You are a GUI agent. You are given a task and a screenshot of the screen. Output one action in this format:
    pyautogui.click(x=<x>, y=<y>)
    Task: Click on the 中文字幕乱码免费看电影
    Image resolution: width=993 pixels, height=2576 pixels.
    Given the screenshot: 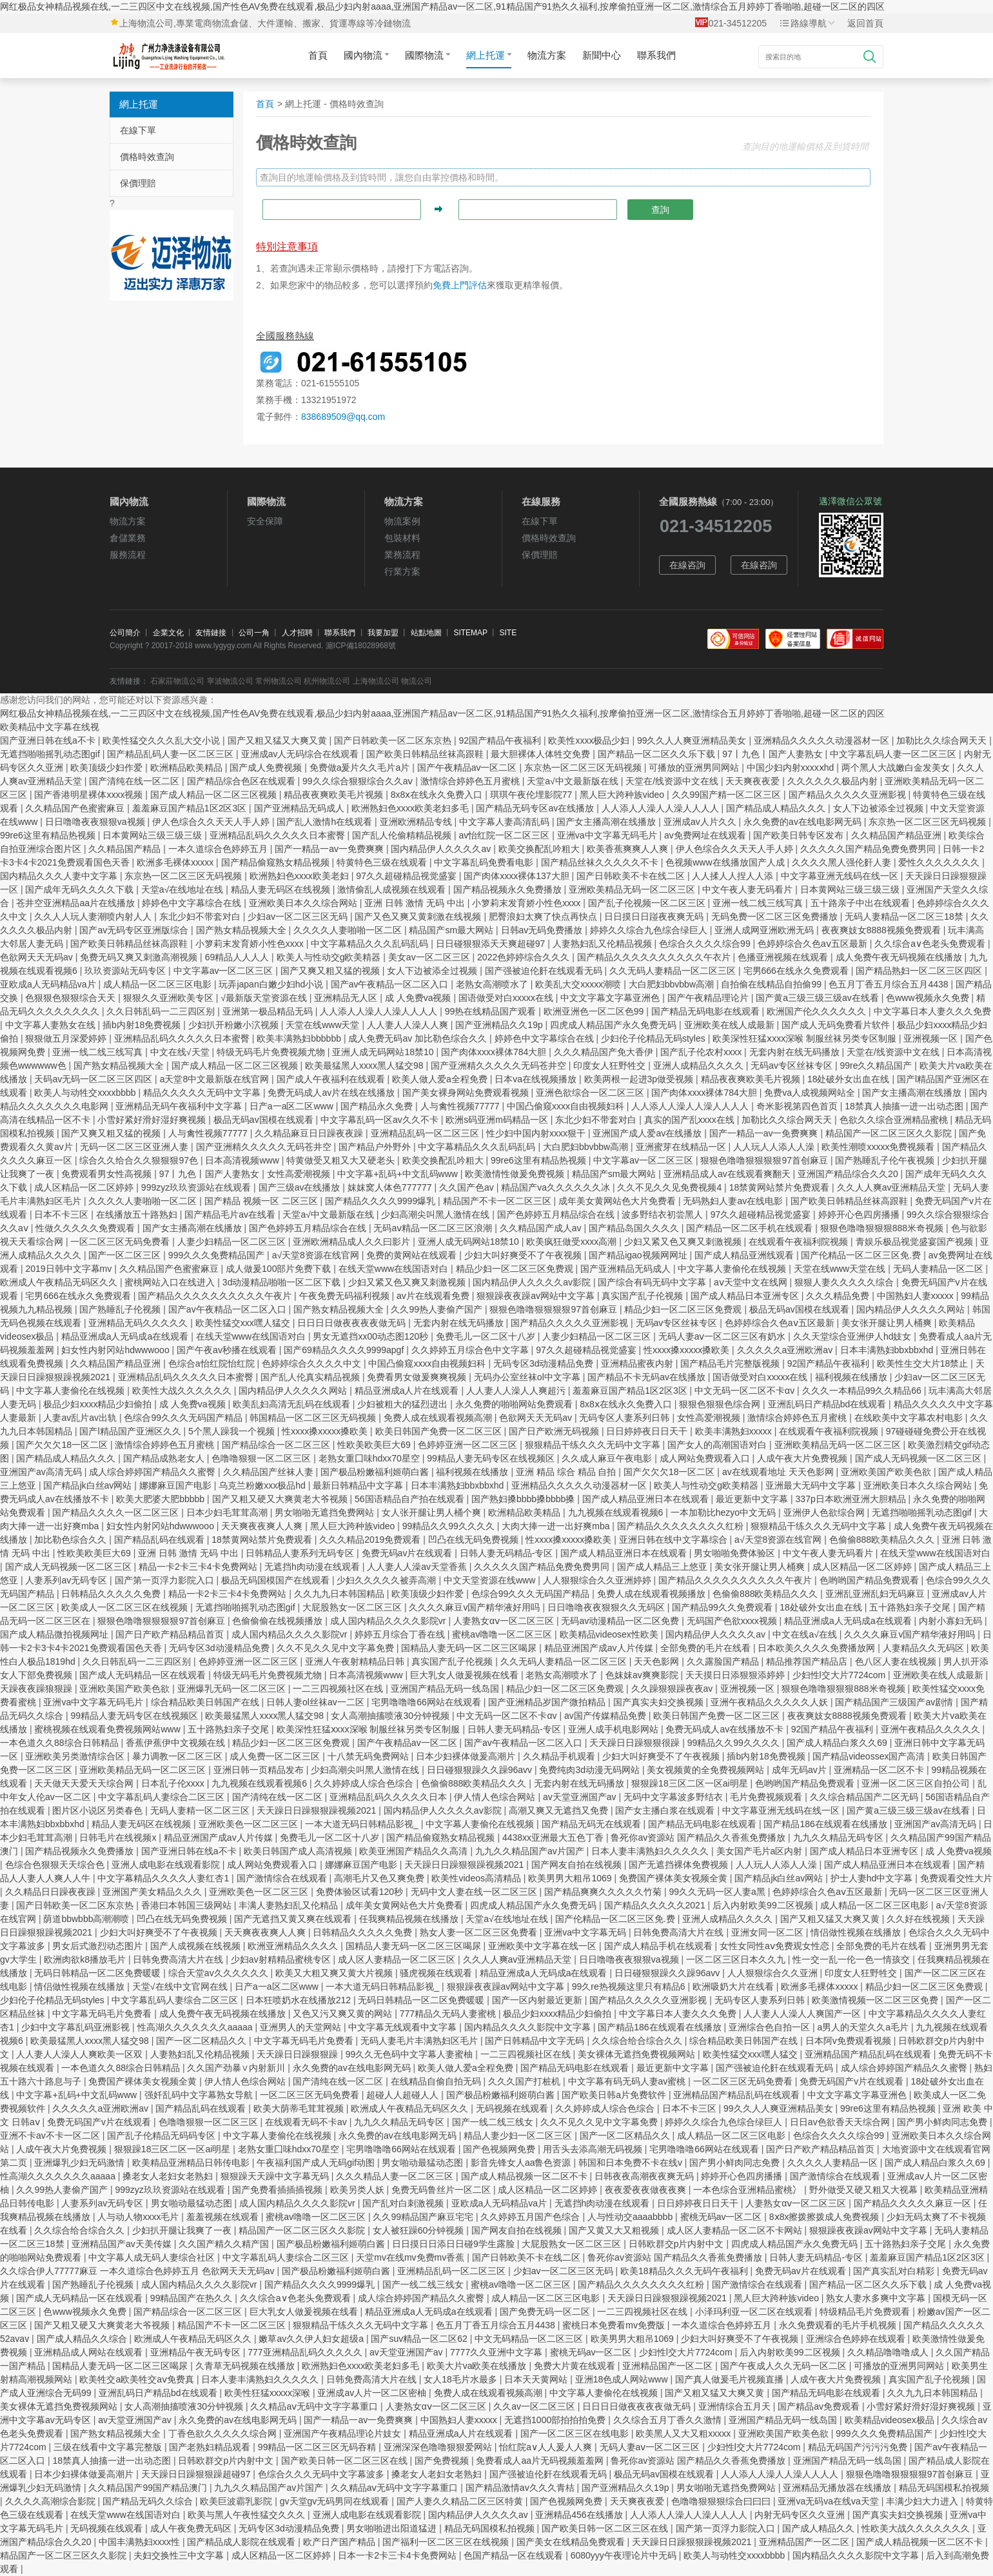 What is the action you would take?
    pyautogui.click(x=485, y=862)
    